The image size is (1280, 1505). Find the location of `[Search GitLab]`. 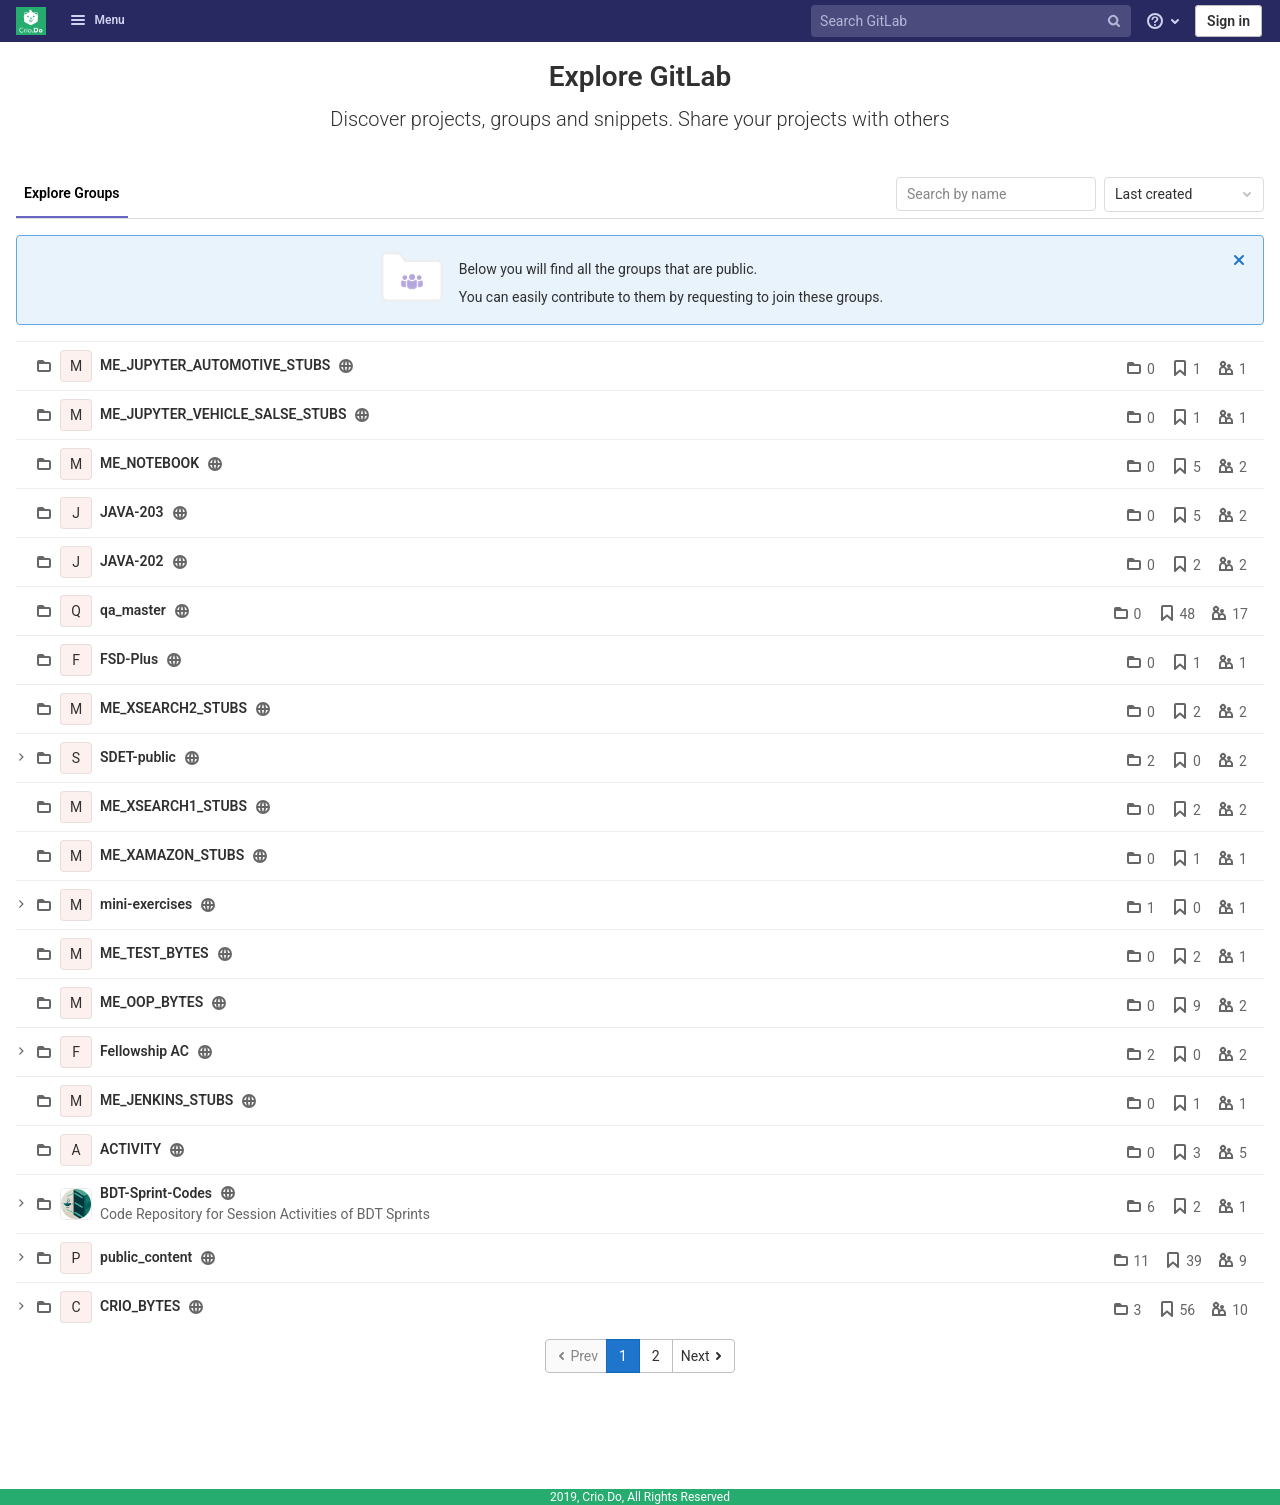

[Search GitLab] is located at coordinates (973, 21).